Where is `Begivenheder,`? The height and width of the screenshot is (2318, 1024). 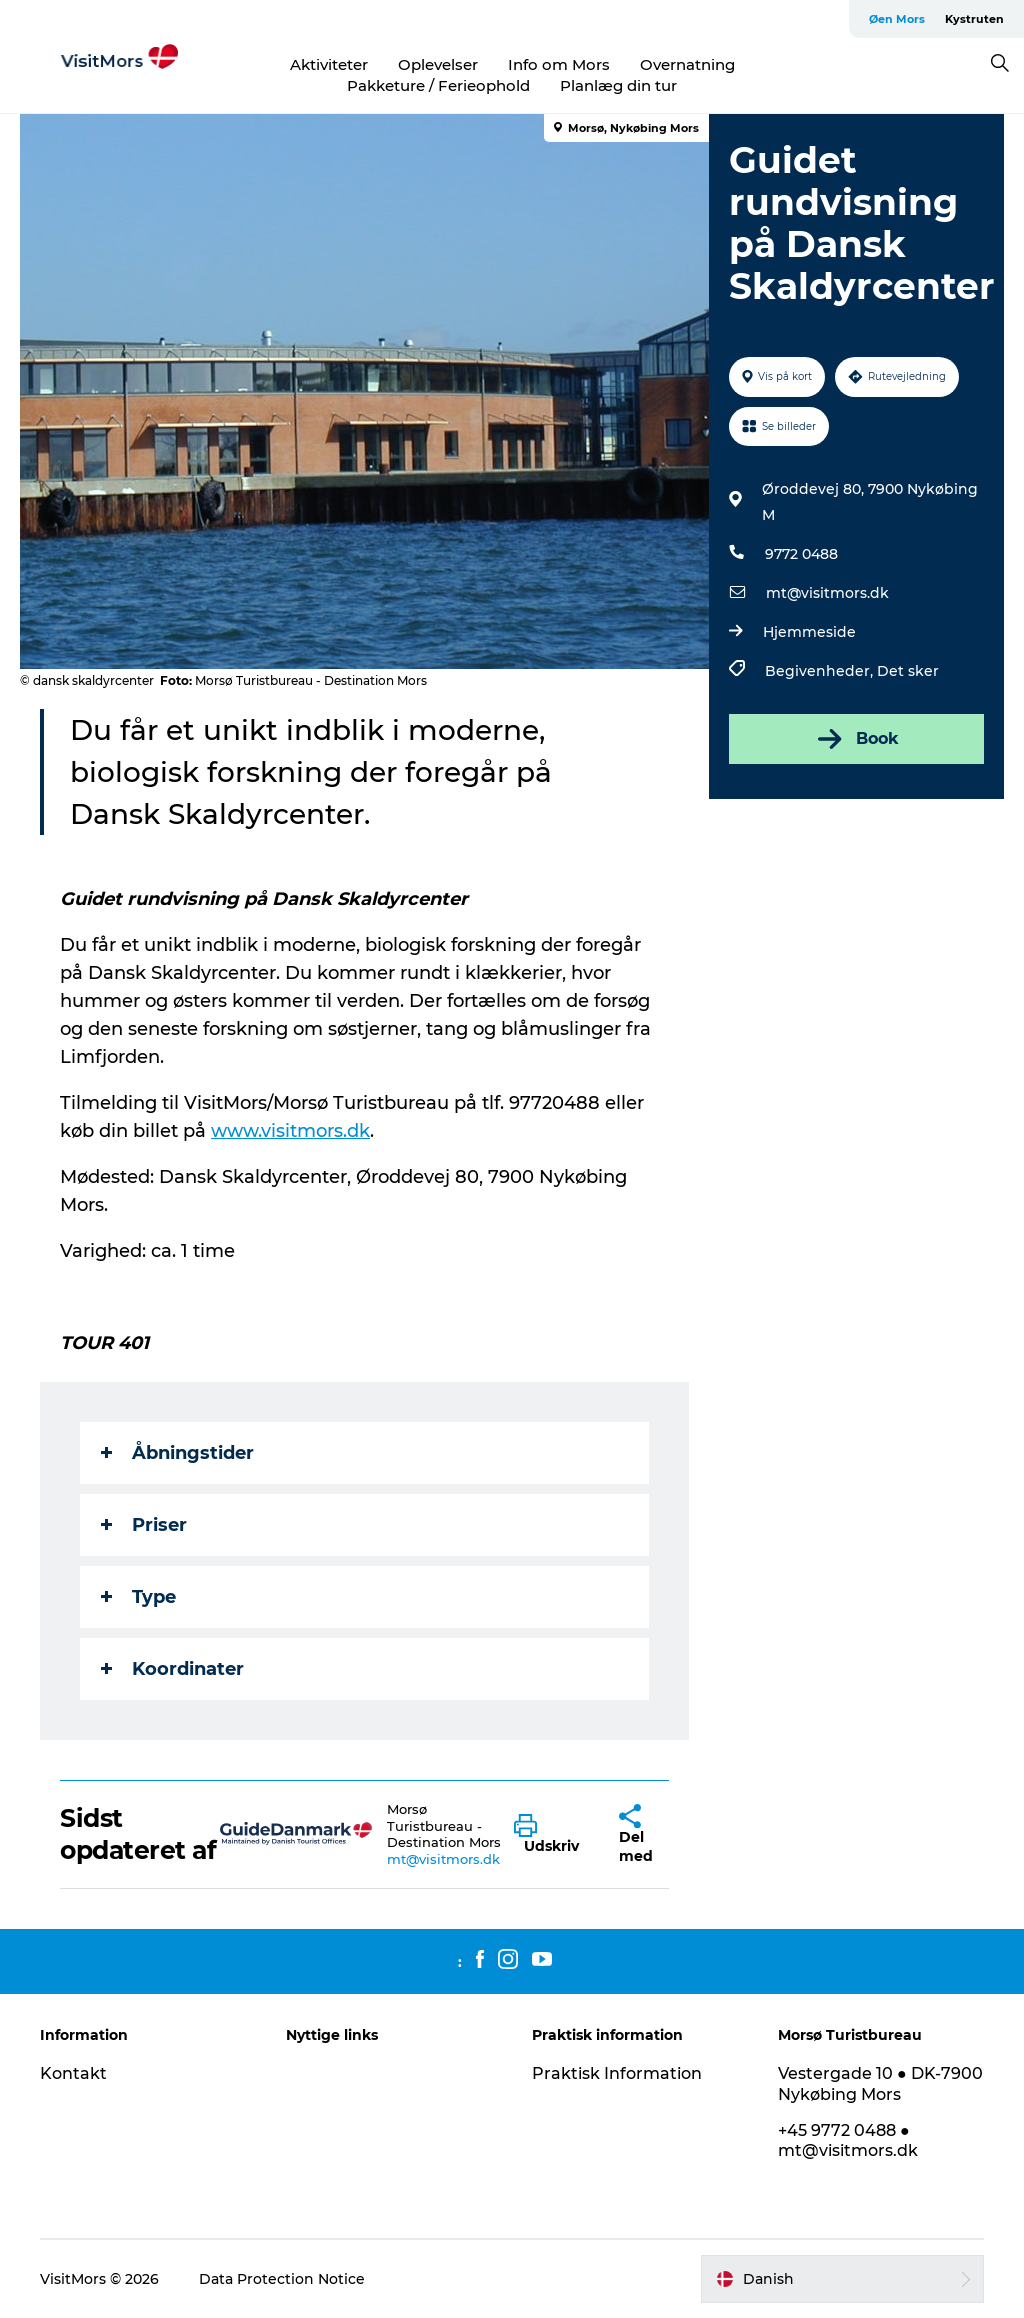
Begivenheder, is located at coordinates (821, 671).